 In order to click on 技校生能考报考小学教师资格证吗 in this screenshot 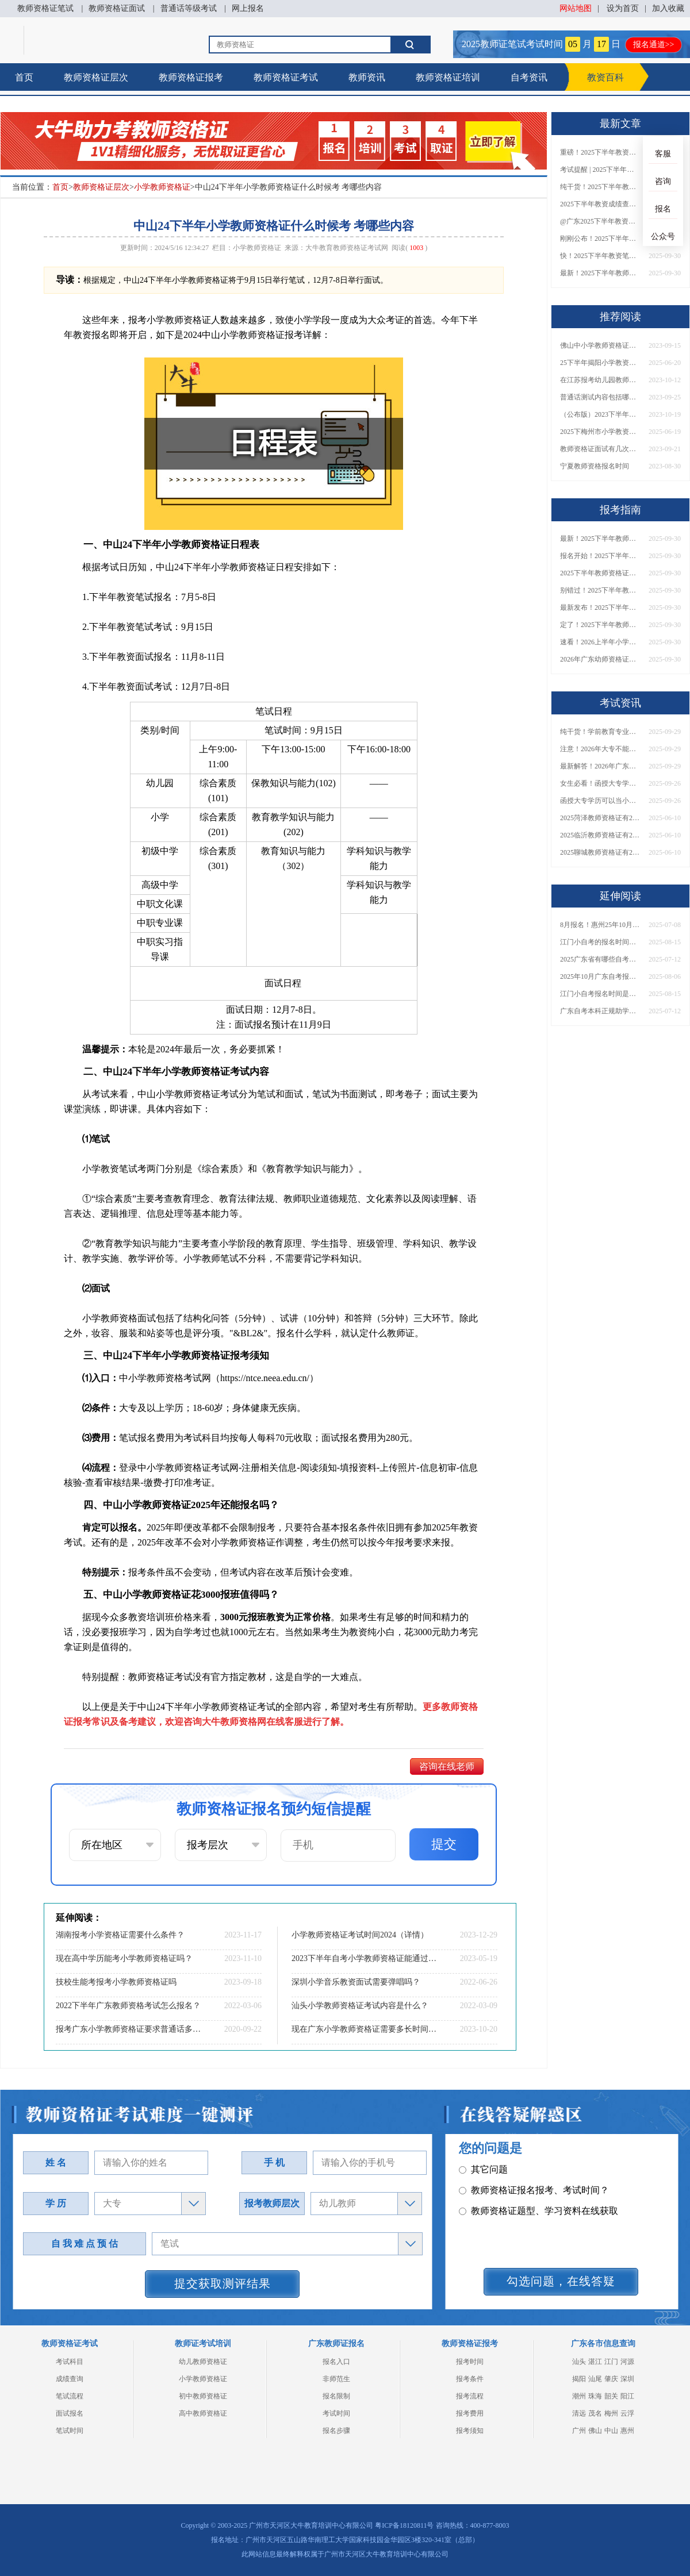, I will do `click(116, 1982)`.